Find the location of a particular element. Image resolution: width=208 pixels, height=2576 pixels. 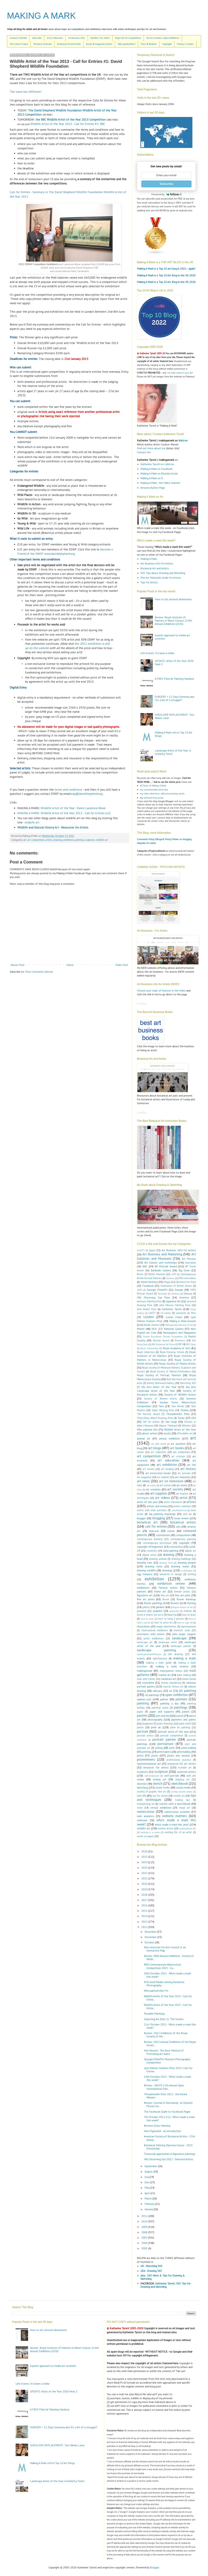

art journals is located at coordinates (184, 1473).